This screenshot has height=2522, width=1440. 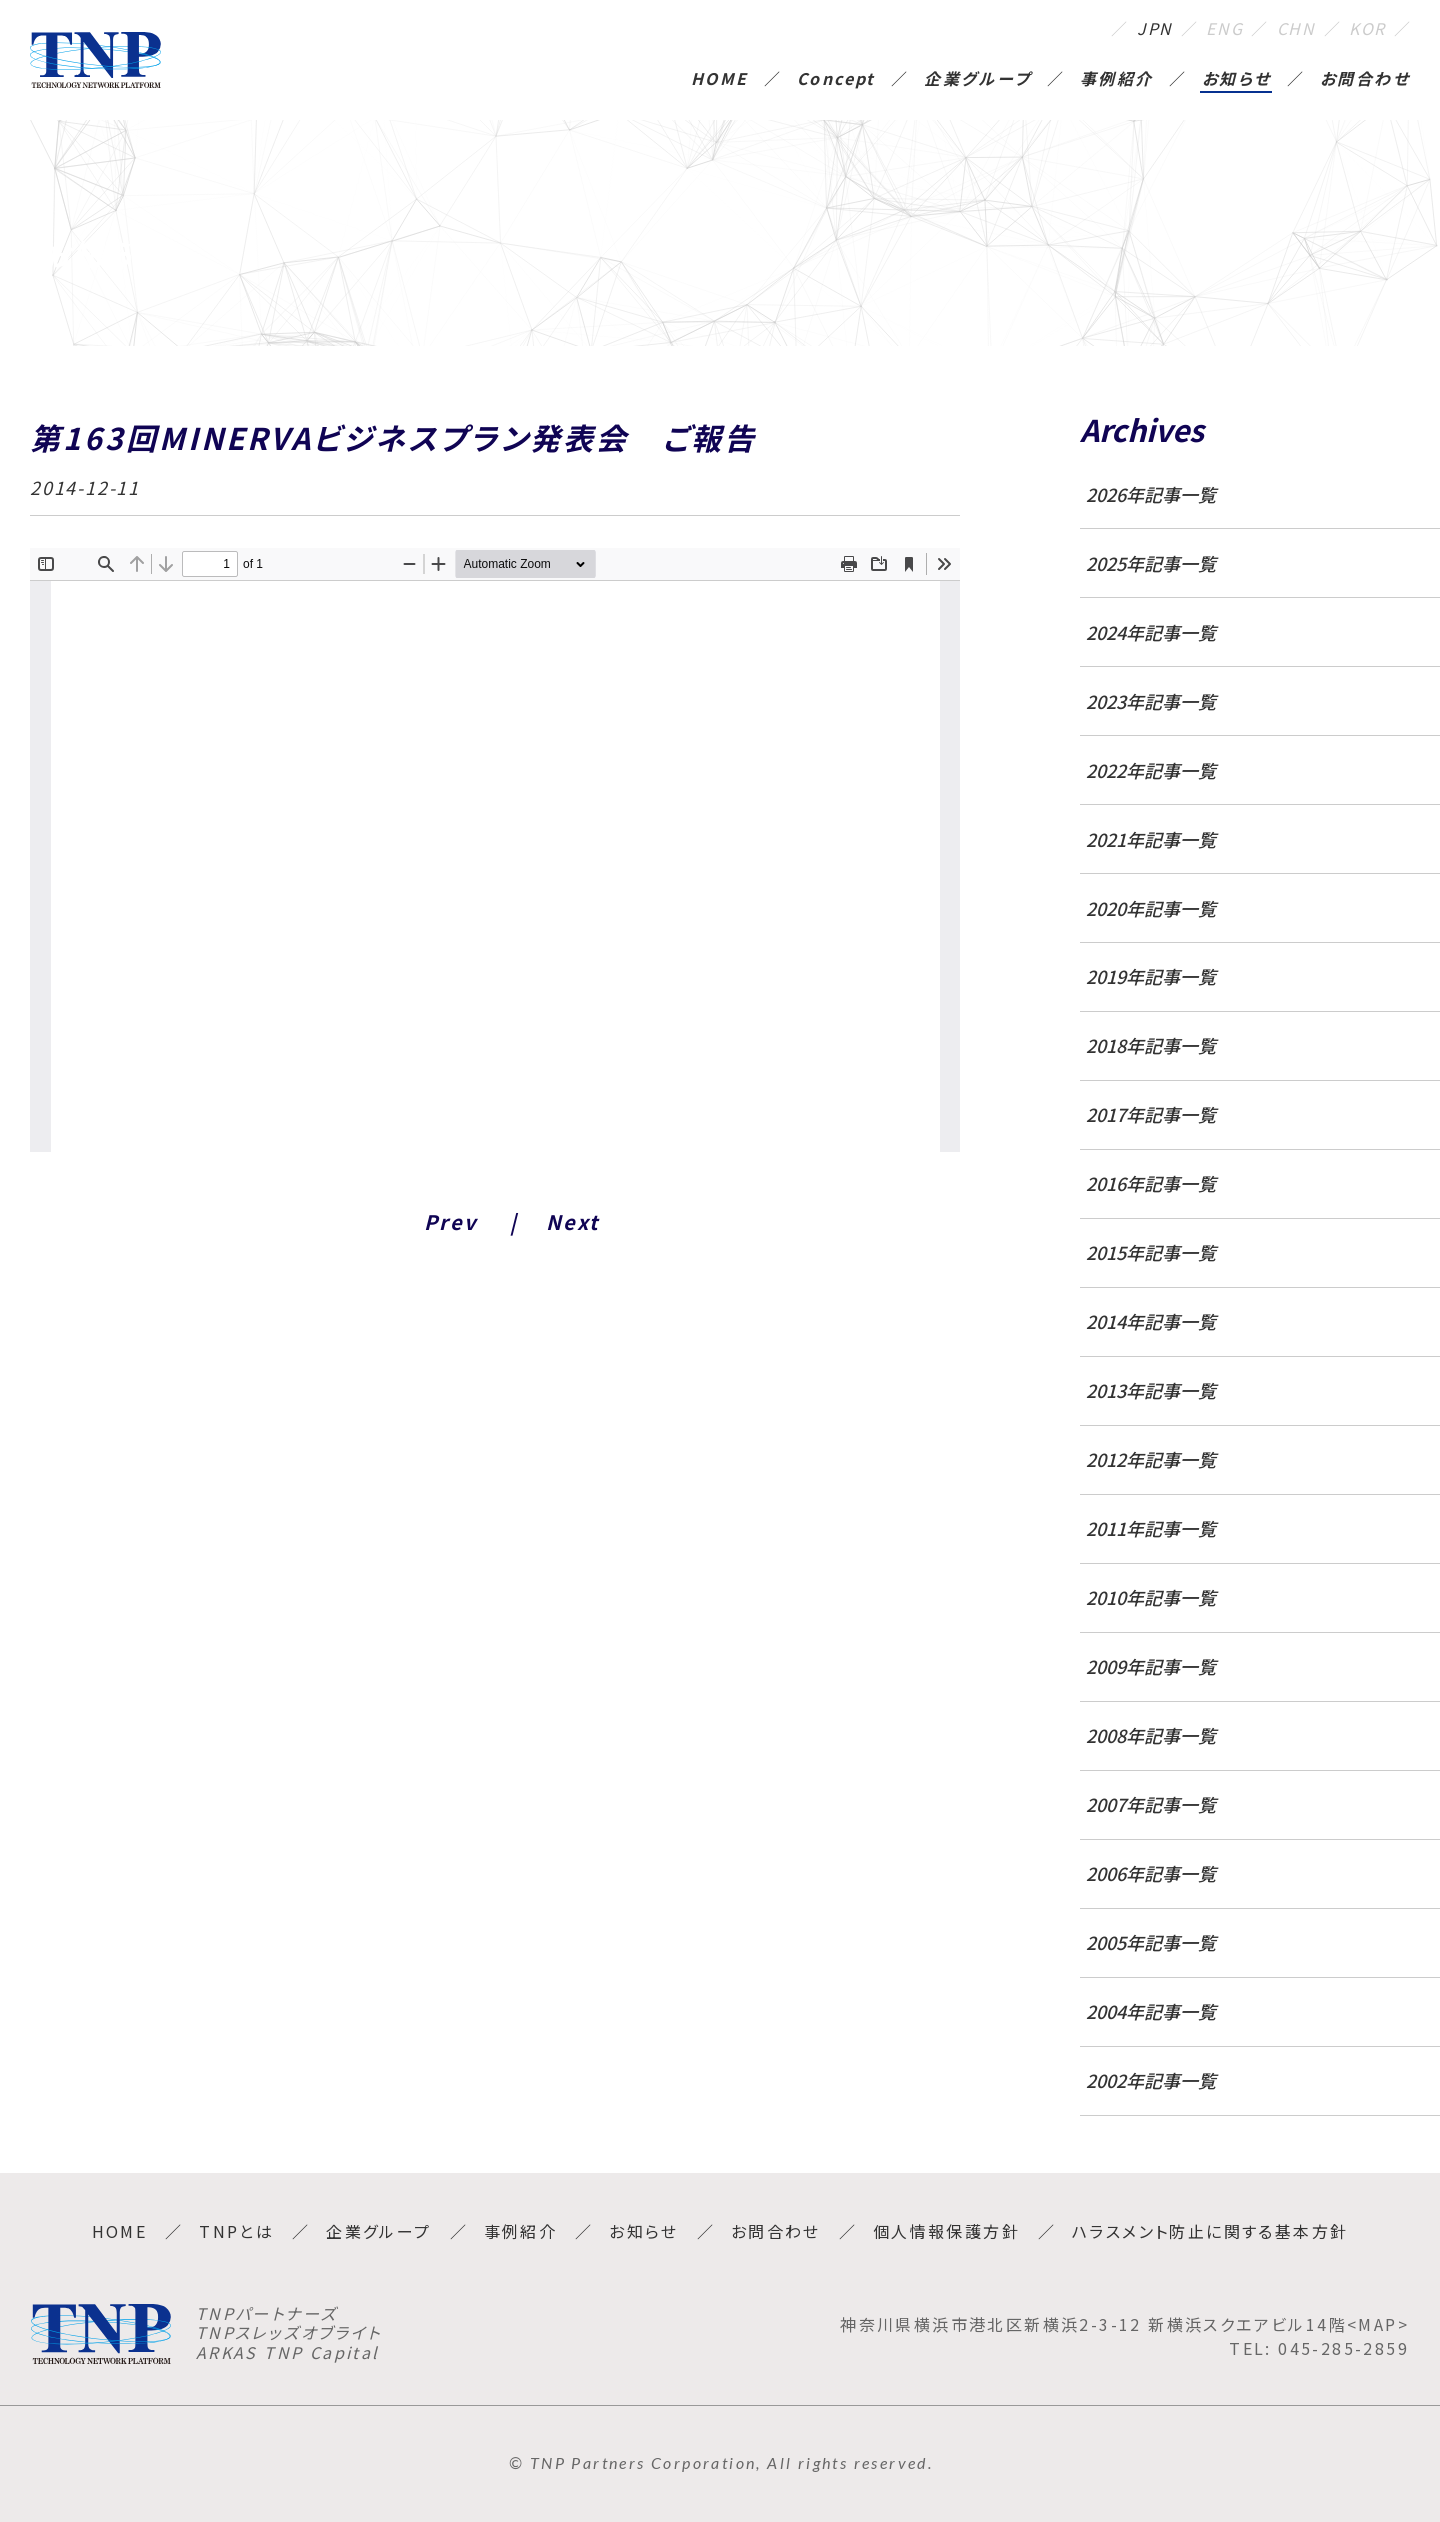 What do you see at coordinates (1151, 1114) in the screenshot?
I see `2017年記事一覧` at bounding box center [1151, 1114].